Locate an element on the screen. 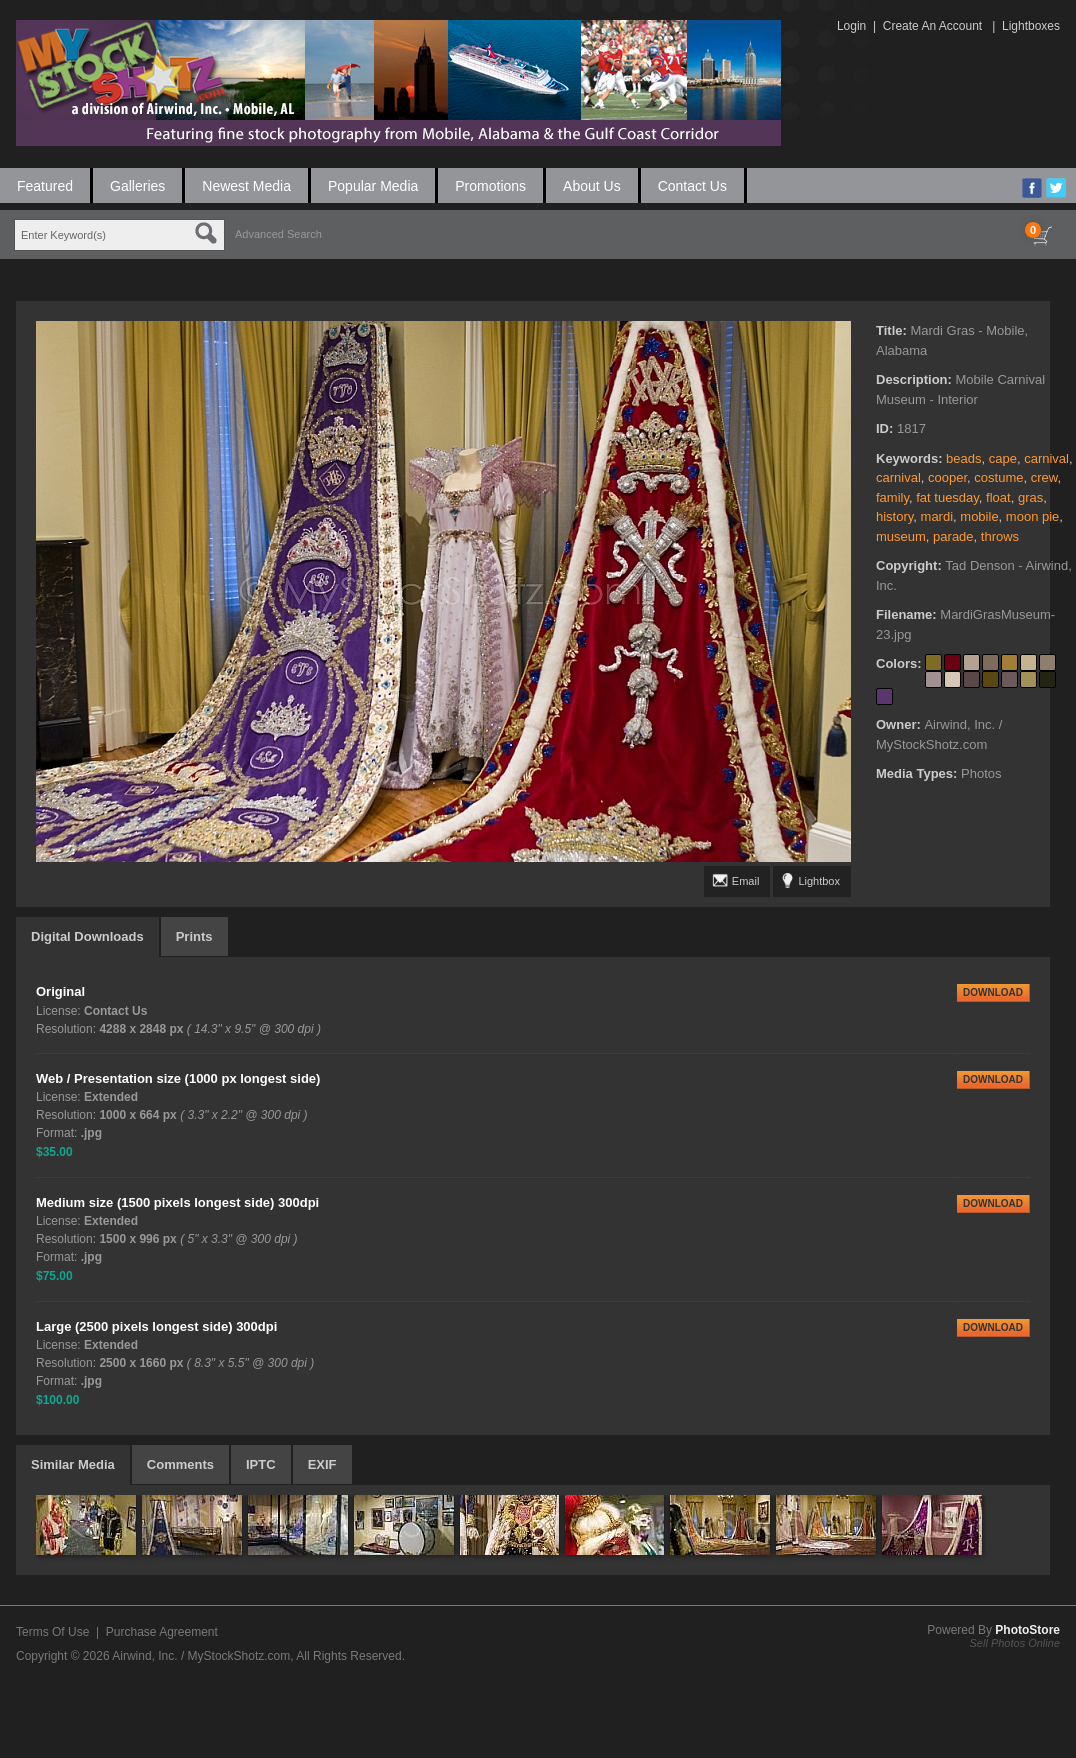 The image size is (1076, 1758). cape is located at coordinates (1003, 458).